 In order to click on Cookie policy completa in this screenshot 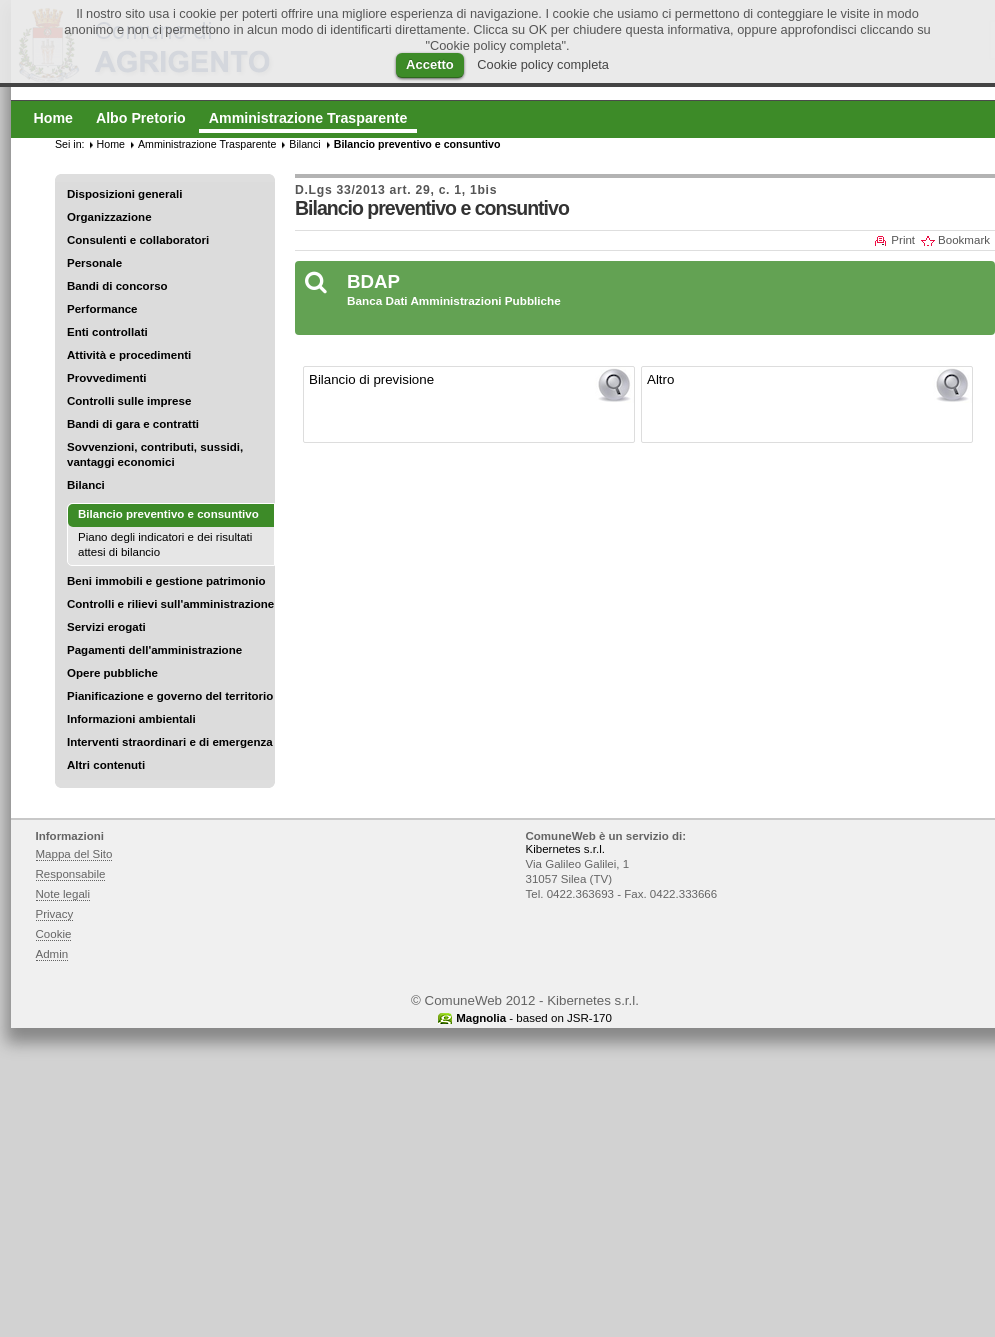, I will do `click(543, 64)`.